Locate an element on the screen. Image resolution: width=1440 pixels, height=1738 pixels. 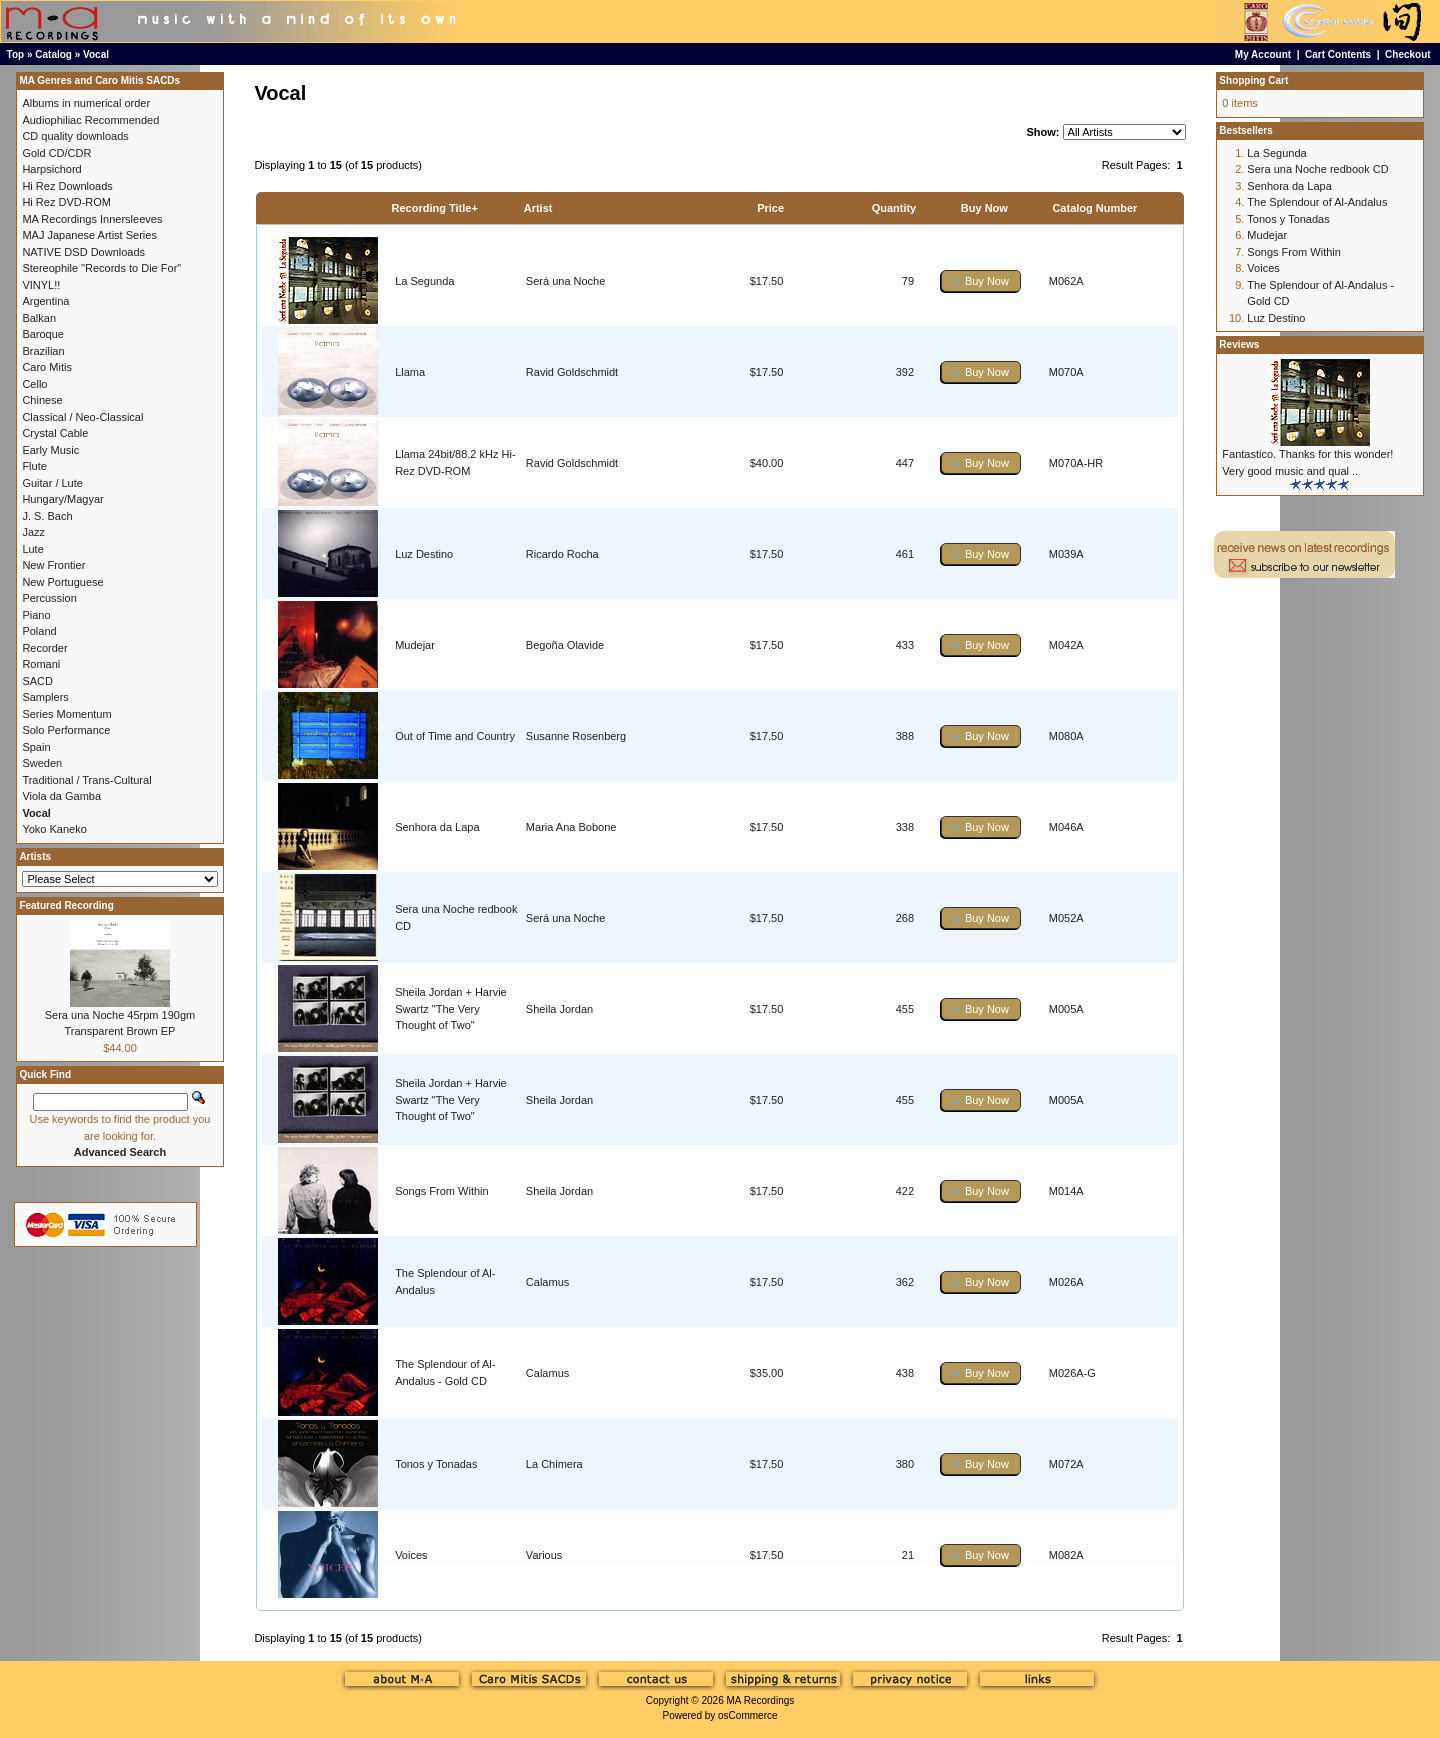
Calamus is located at coordinates (547, 1282).